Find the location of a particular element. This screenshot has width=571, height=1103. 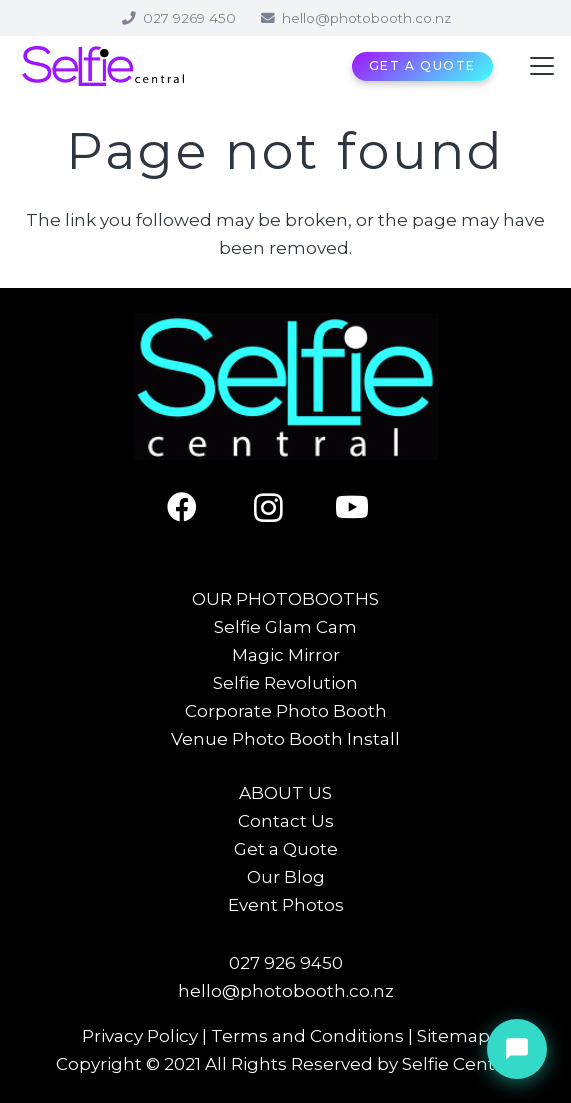

Selfie Glam Cam is located at coordinates (285, 627).